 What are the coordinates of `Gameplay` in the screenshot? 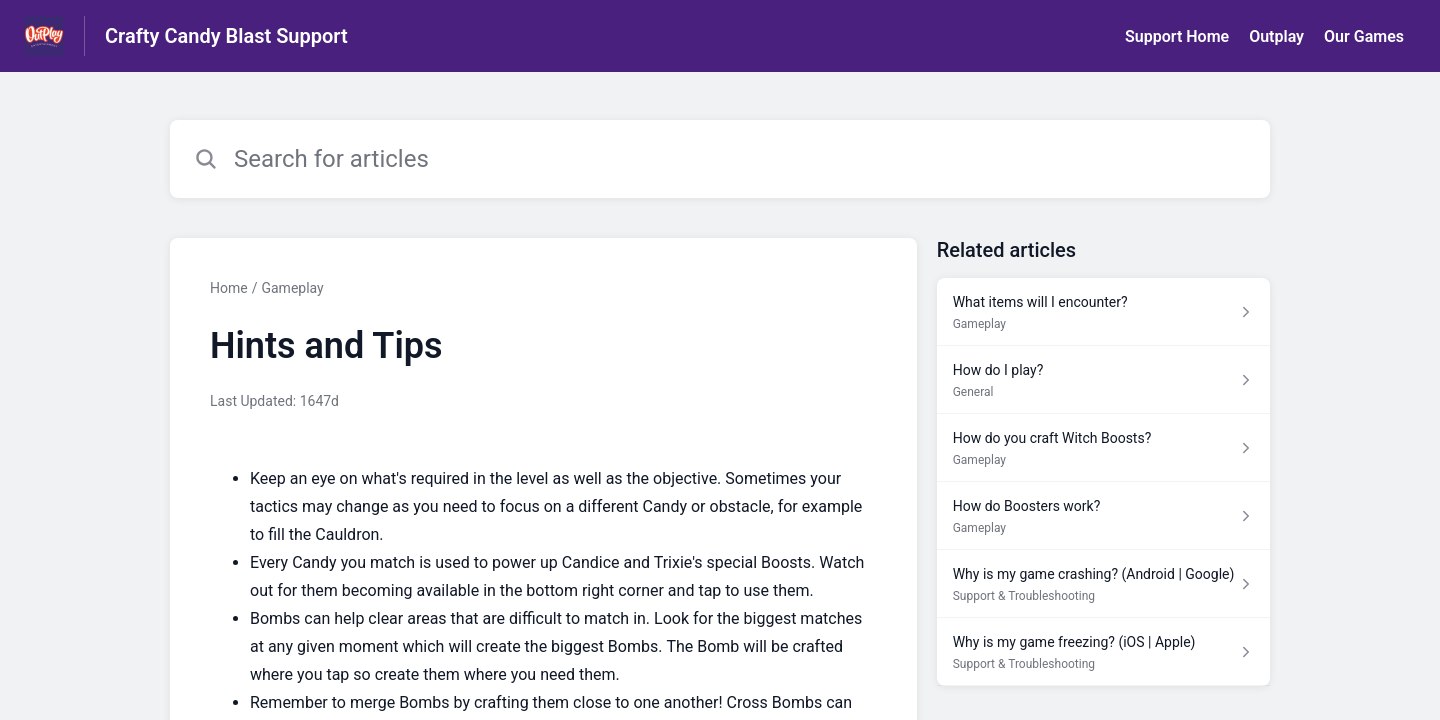 It's located at (292, 288).